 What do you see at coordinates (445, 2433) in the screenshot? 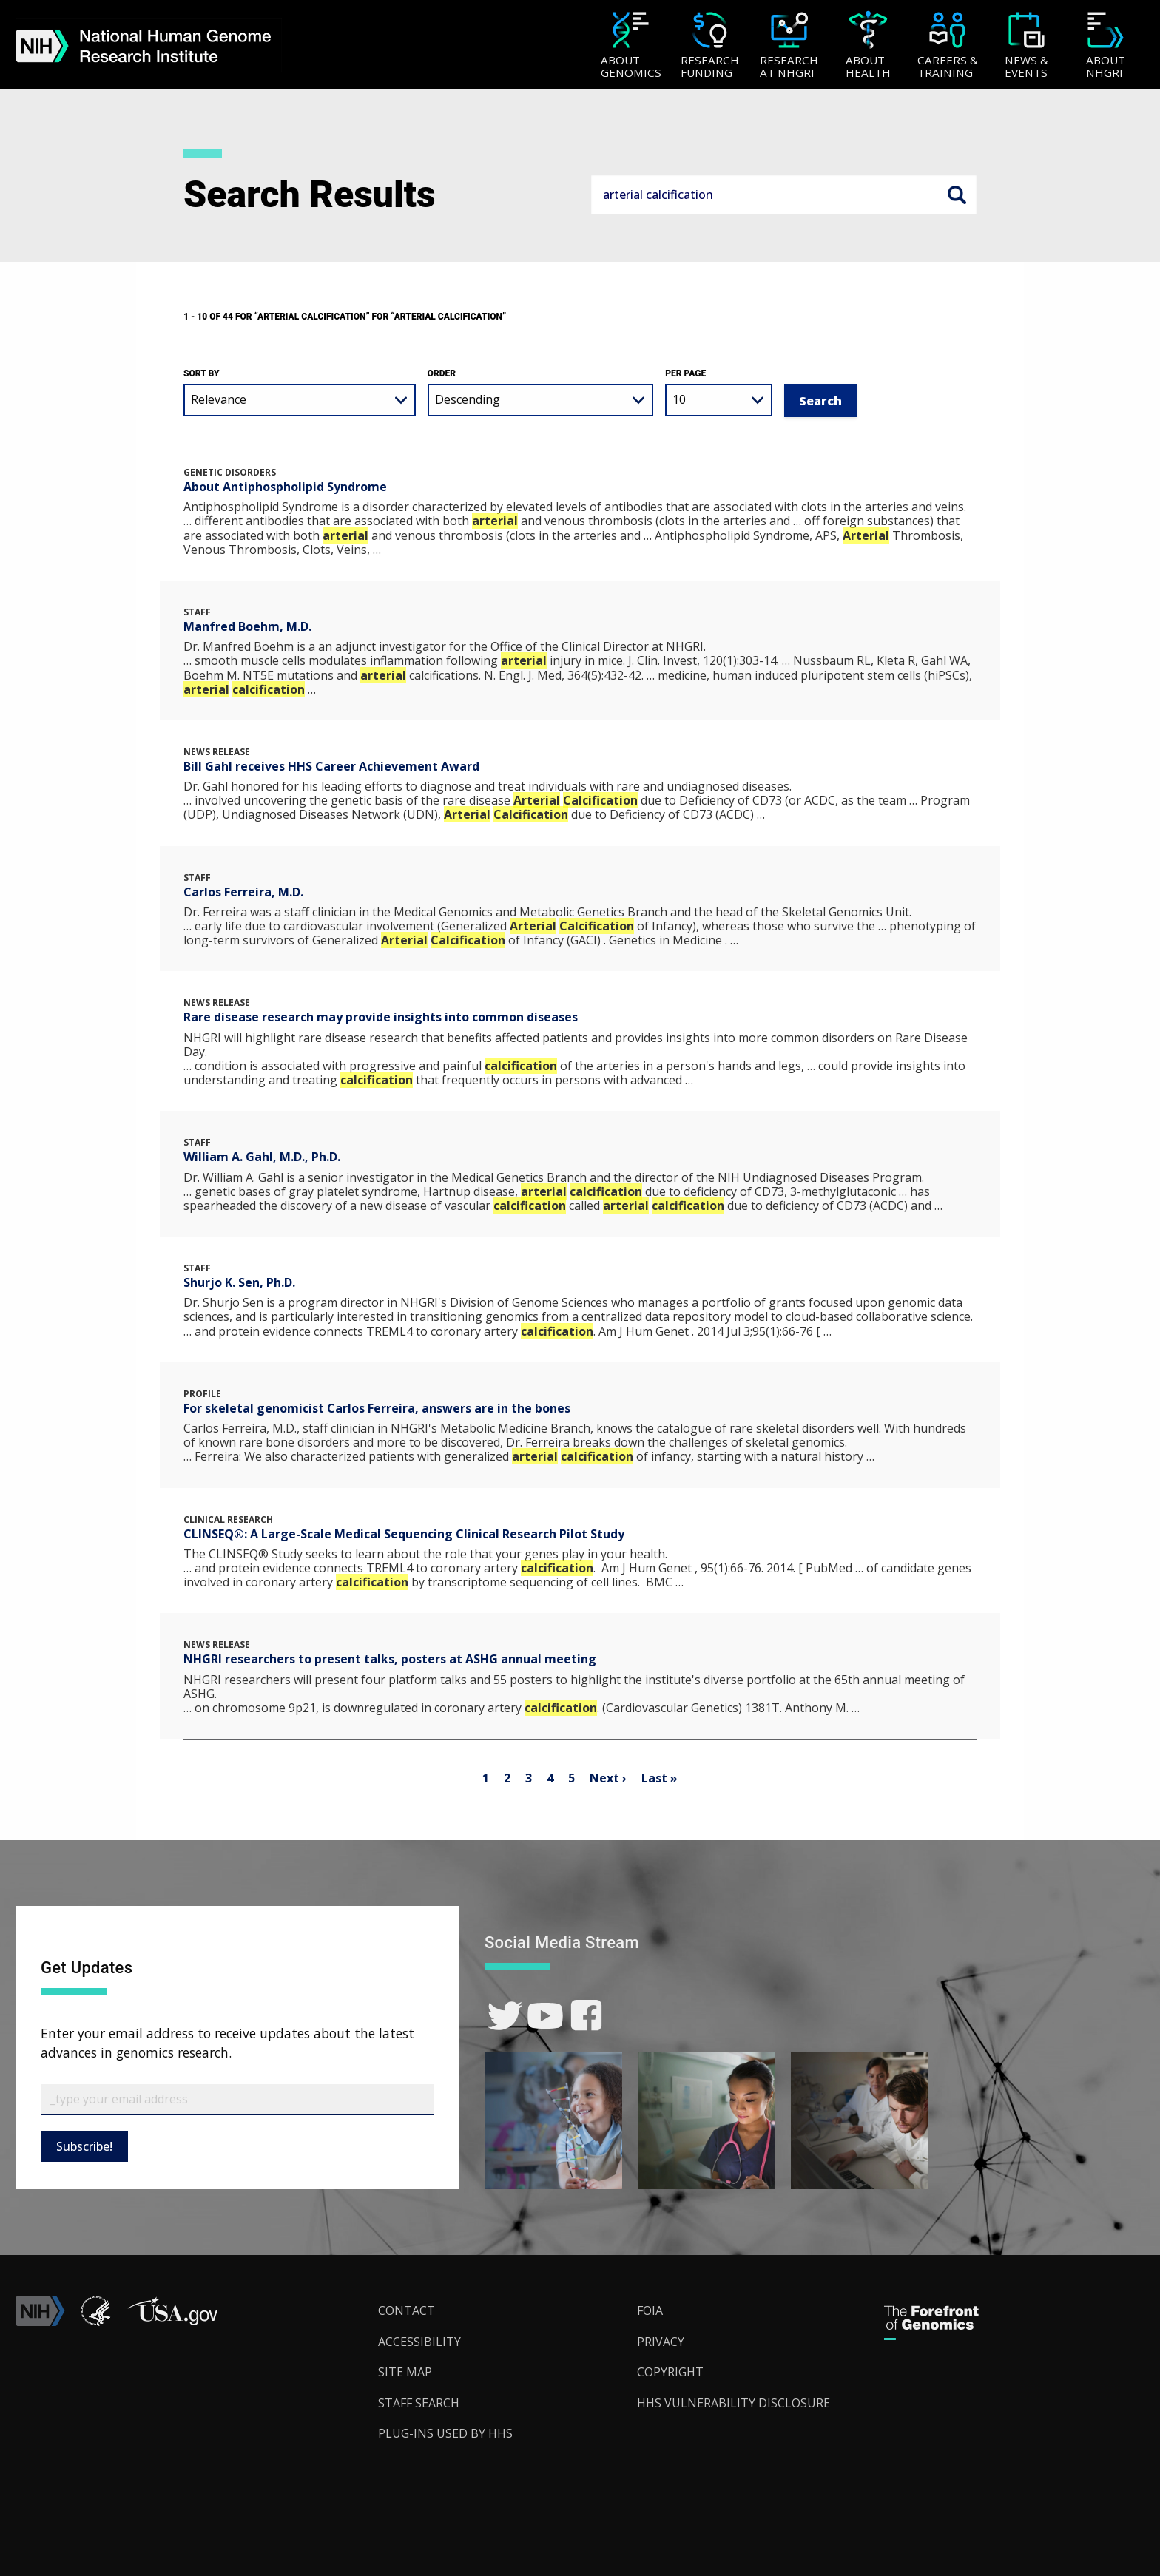
I see `Plug-Ins Used by HHS` at bounding box center [445, 2433].